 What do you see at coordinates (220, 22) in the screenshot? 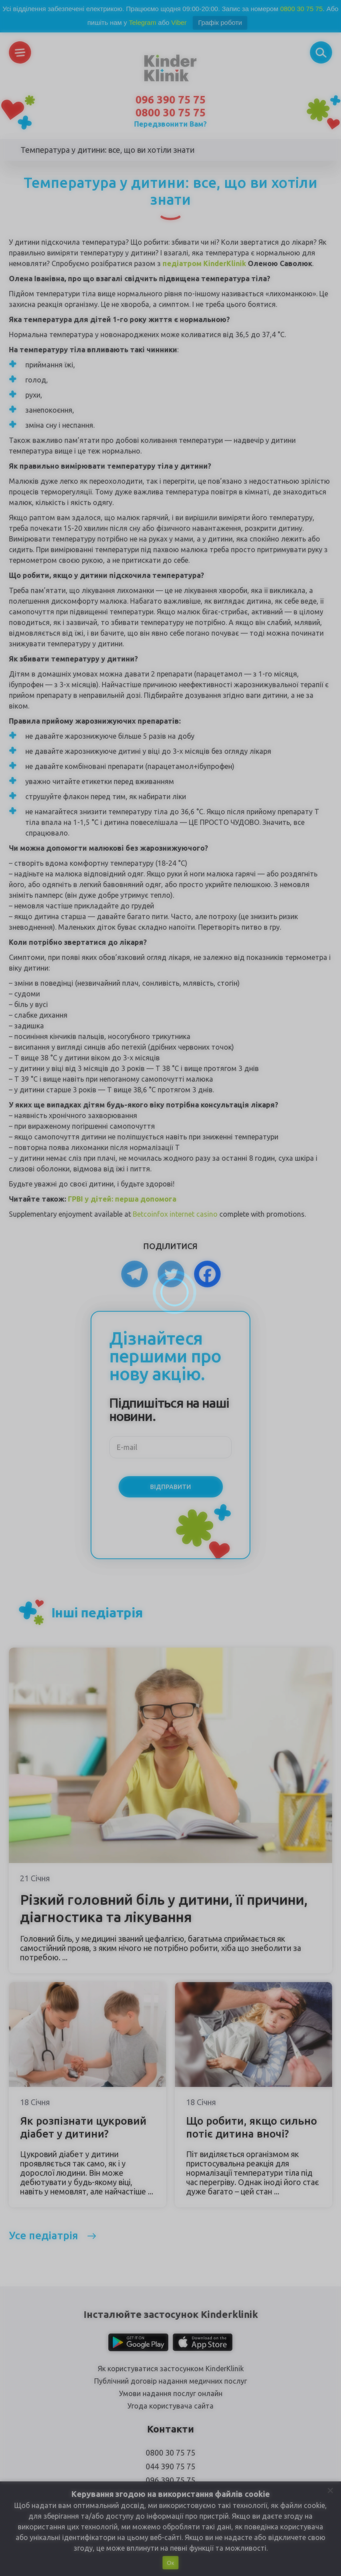
I see `Графік роботи` at bounding box center [220, 22].